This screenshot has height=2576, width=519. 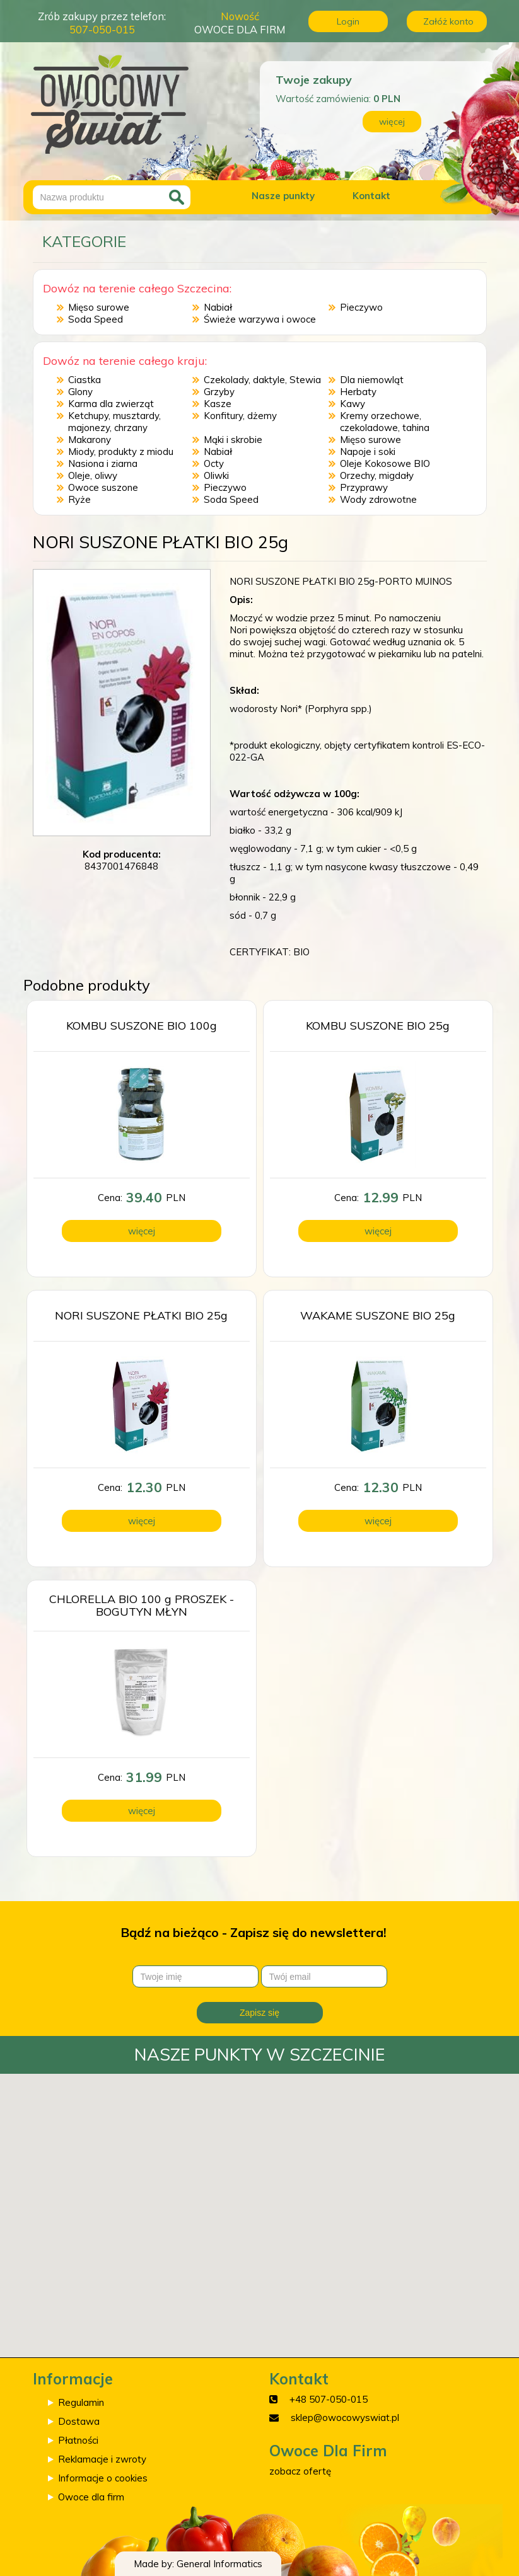 What do you see at coordinates (103, 487) in the screenshot?
I see `Owoce suszone` at bounding box center [103, 487].